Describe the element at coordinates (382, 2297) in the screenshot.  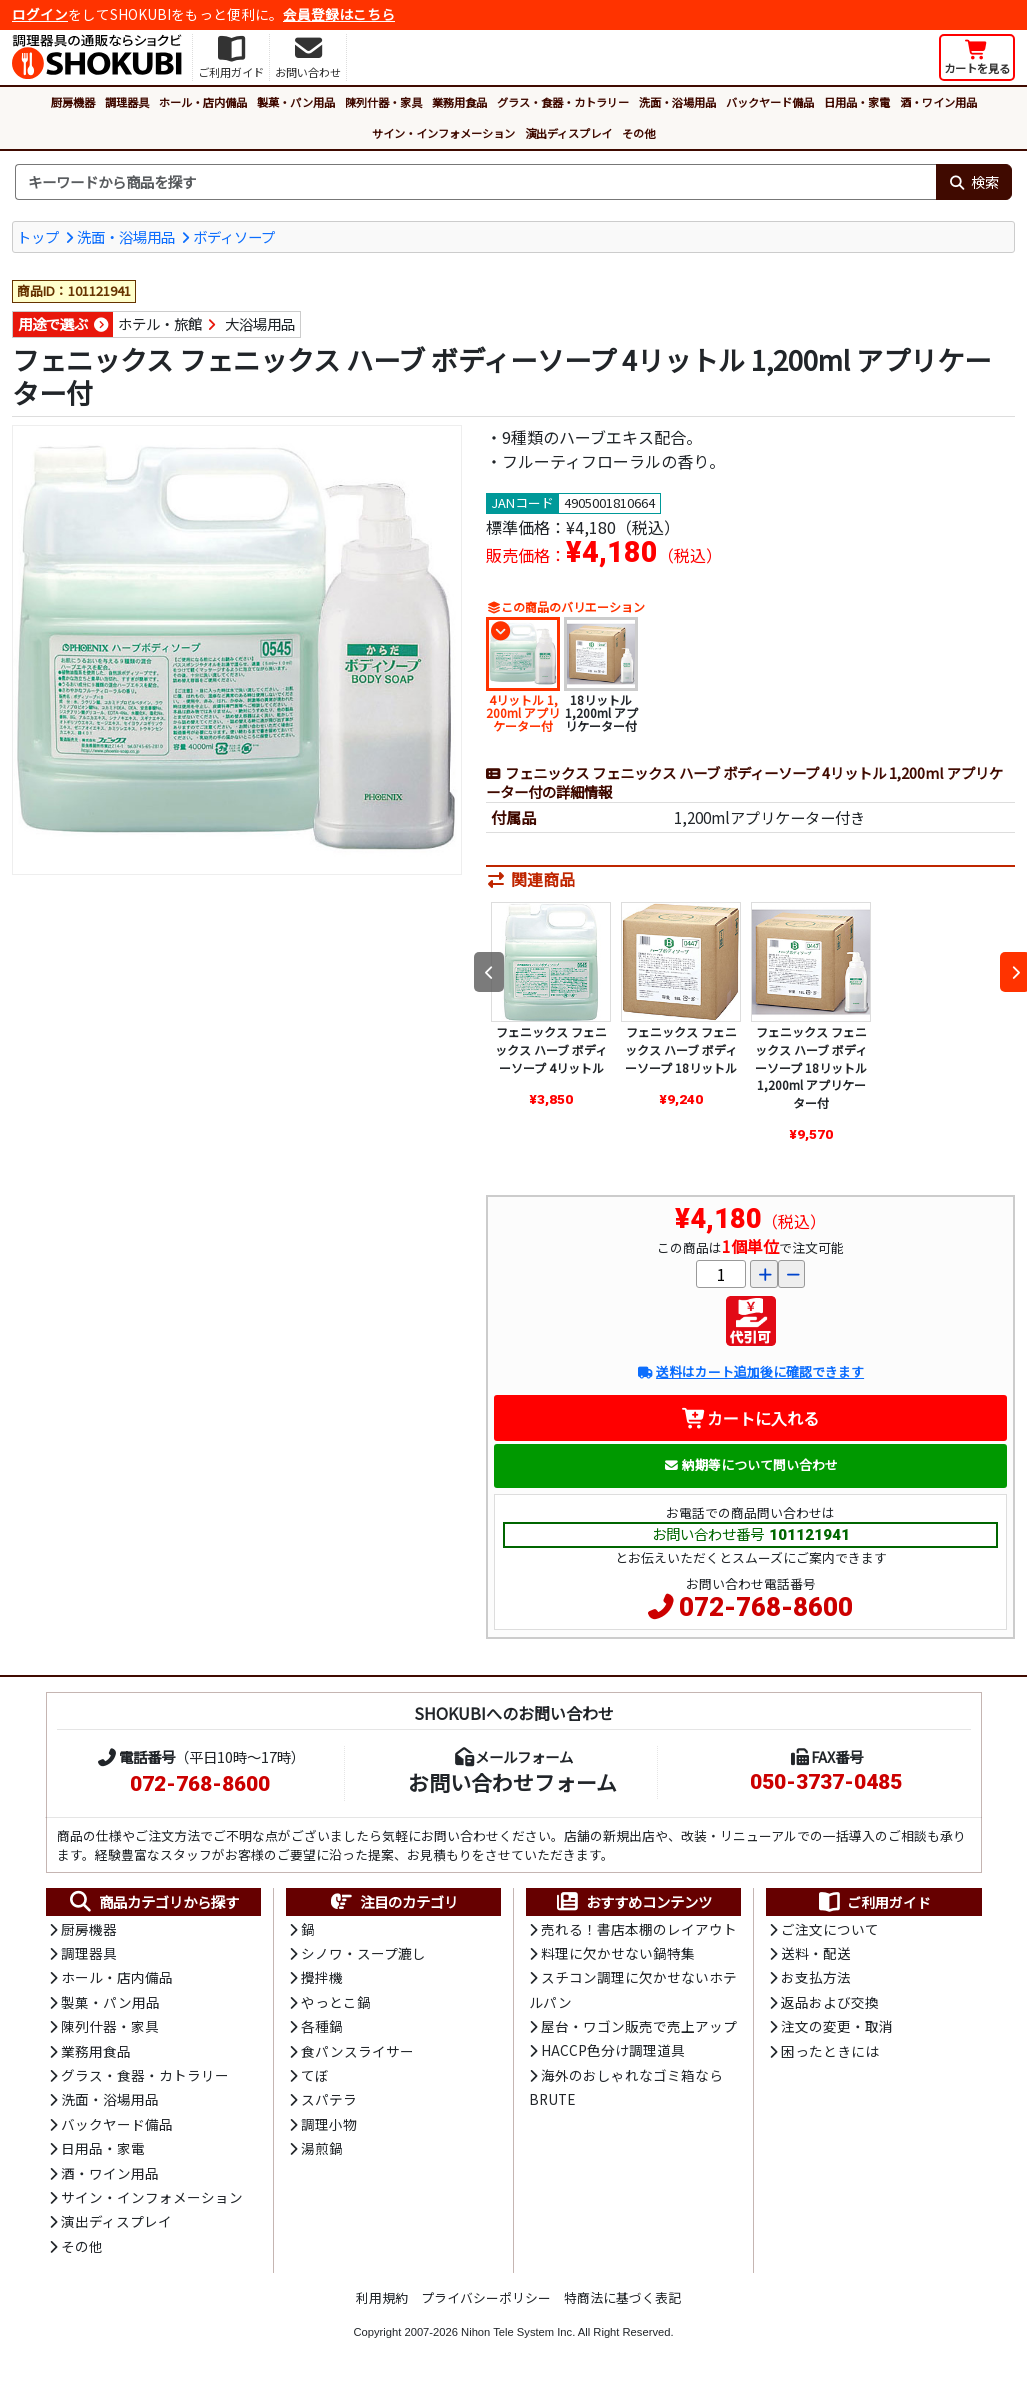
I see `利用規約` at that location.